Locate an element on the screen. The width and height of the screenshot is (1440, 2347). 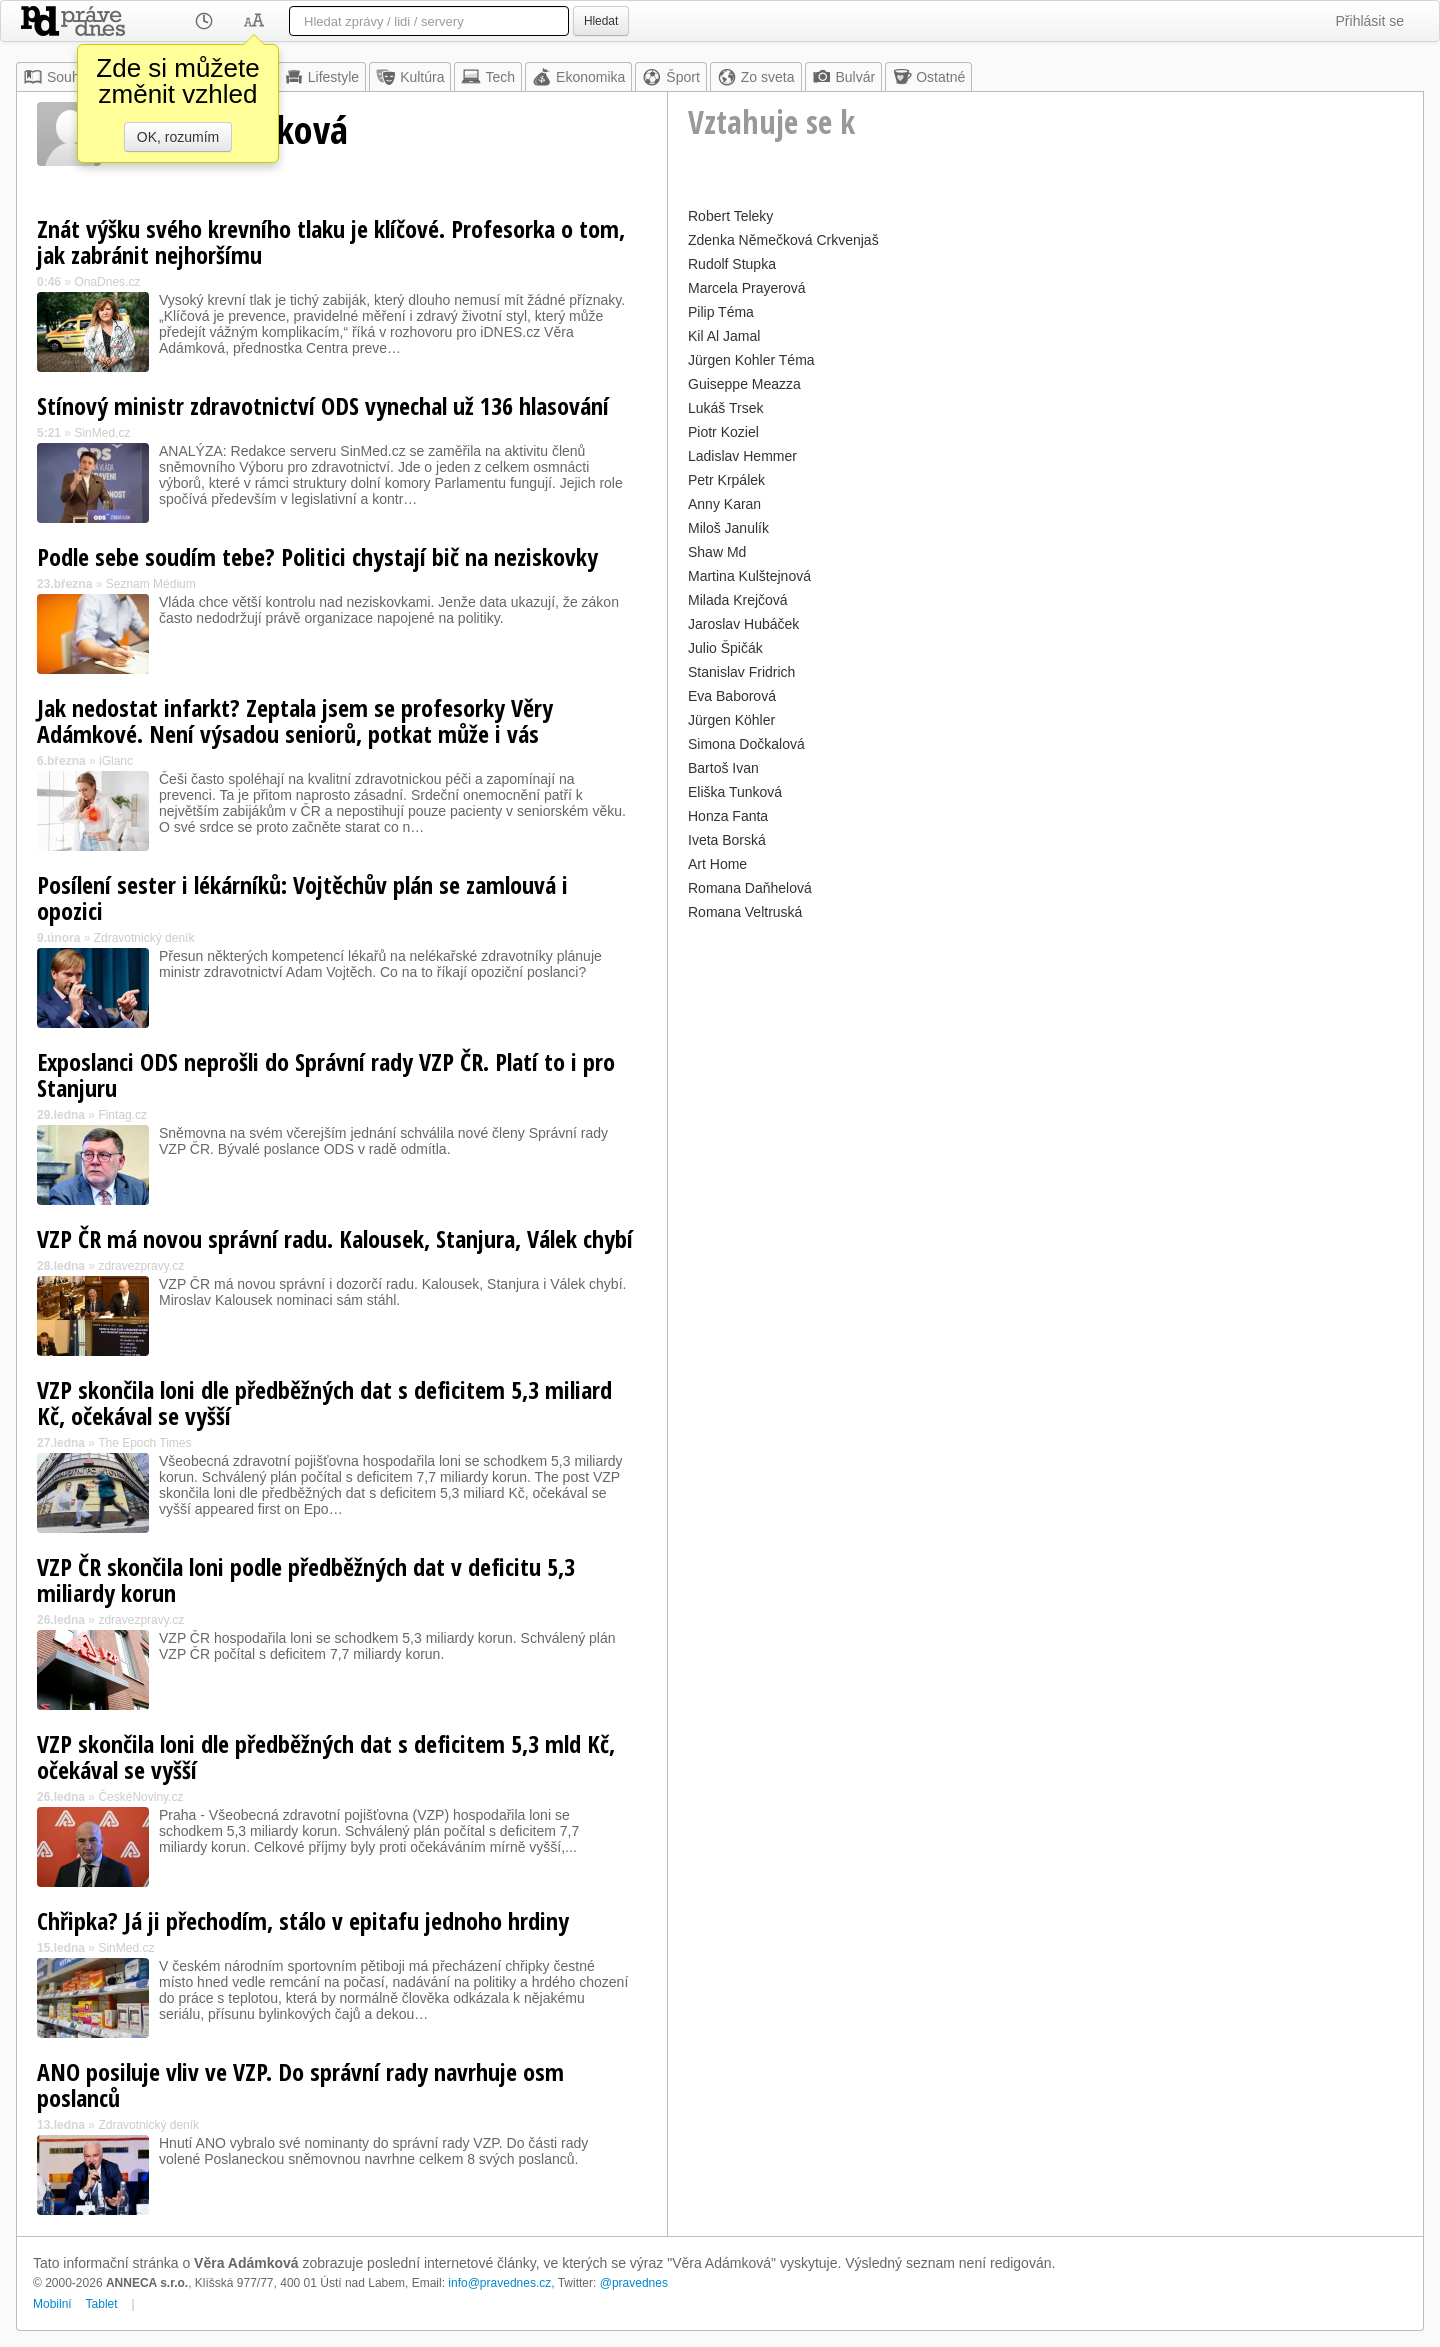
Jürgen Köhler is located at coordinates (731, 720).